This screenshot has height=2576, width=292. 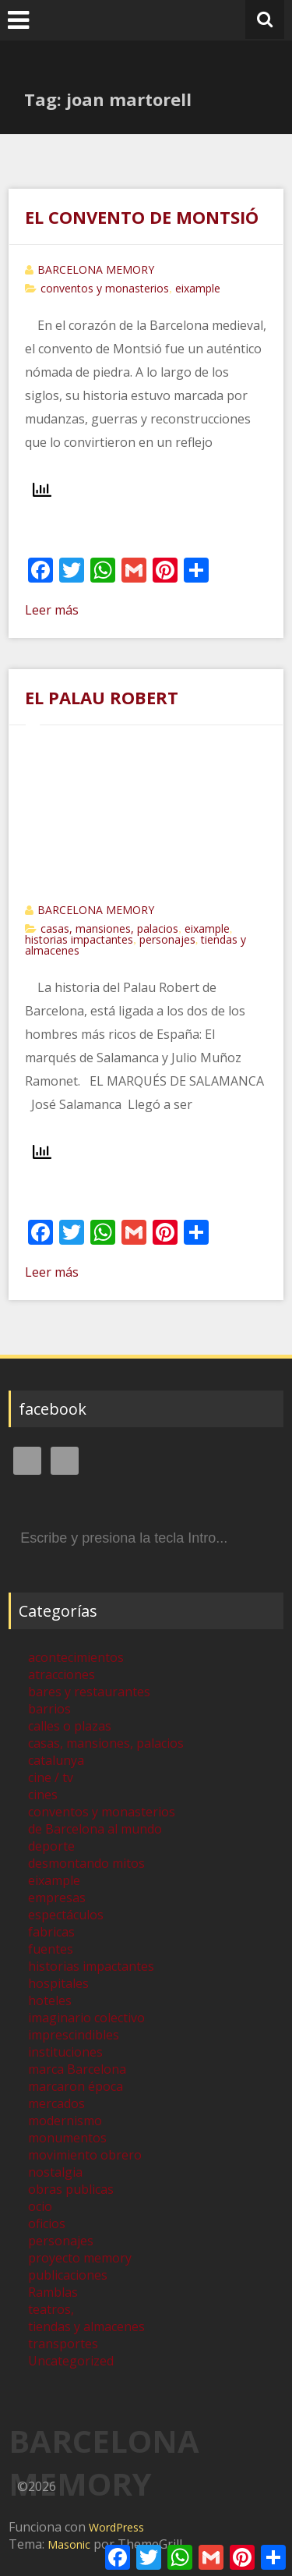 I want to click on bares y restaurantes, so click(x=89, y=1691).